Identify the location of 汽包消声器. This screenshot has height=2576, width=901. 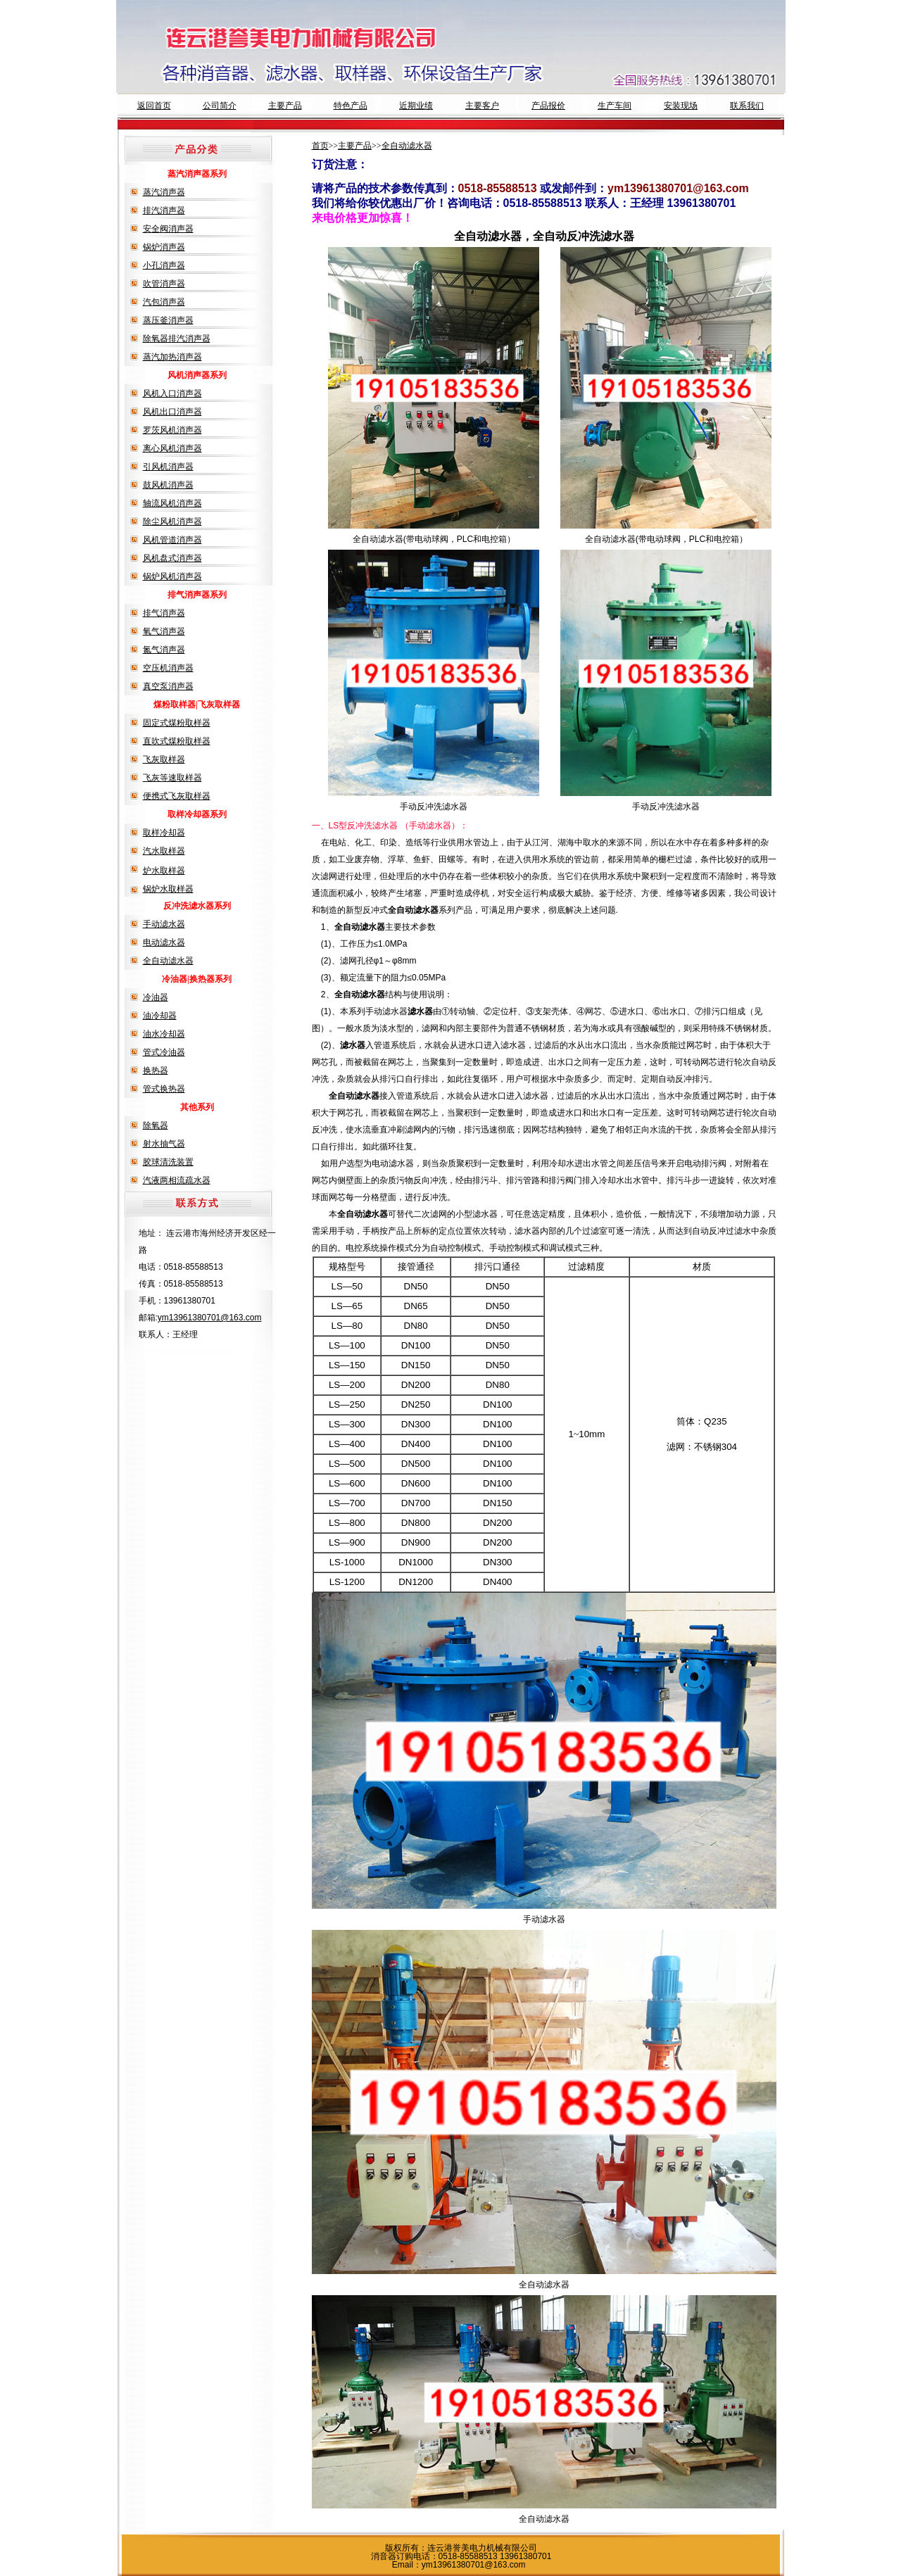
(164, 302).